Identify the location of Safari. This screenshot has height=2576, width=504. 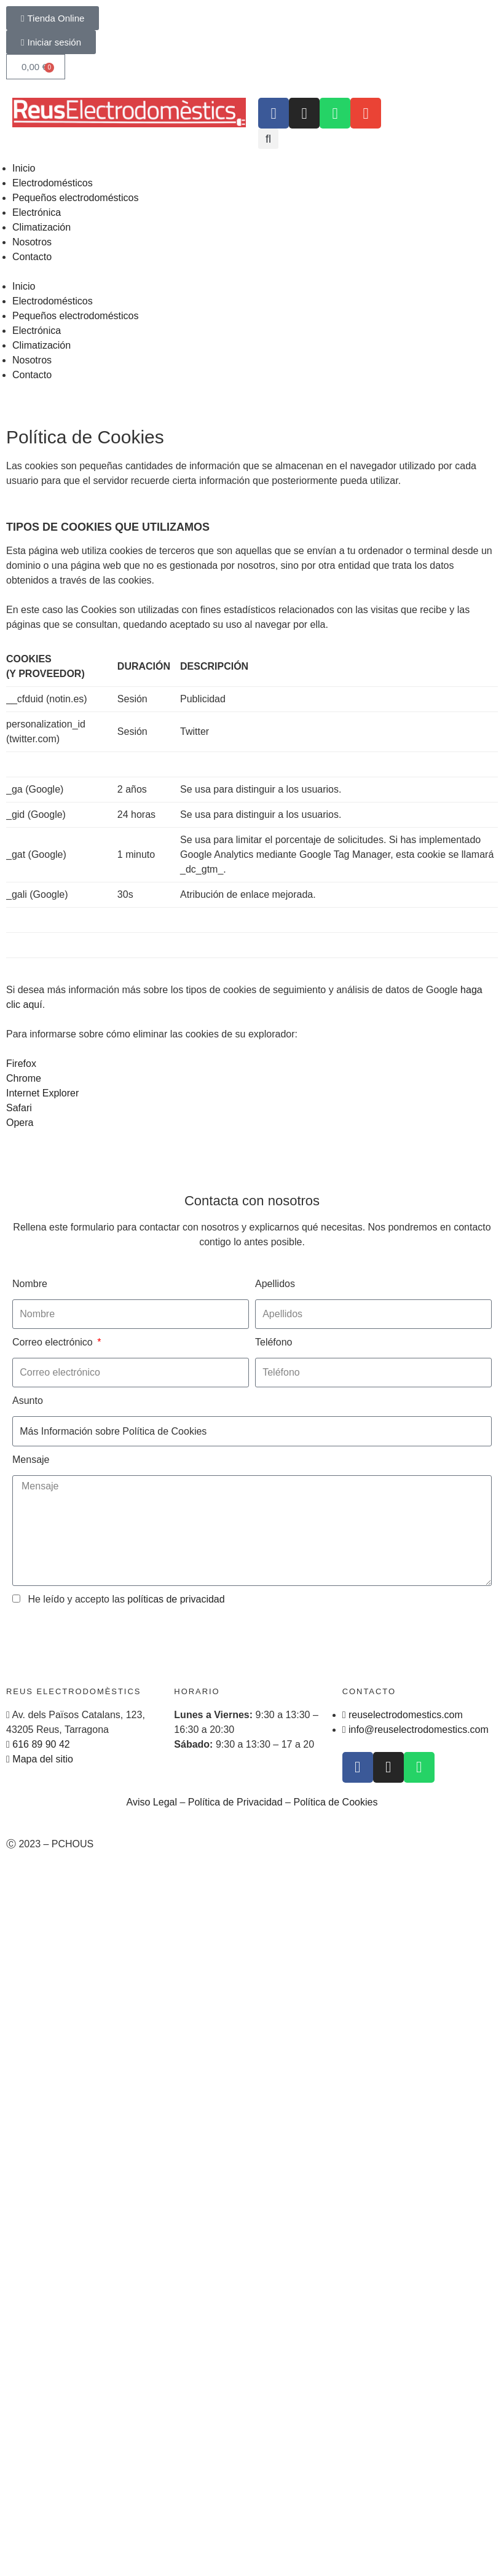
(19, 1108).